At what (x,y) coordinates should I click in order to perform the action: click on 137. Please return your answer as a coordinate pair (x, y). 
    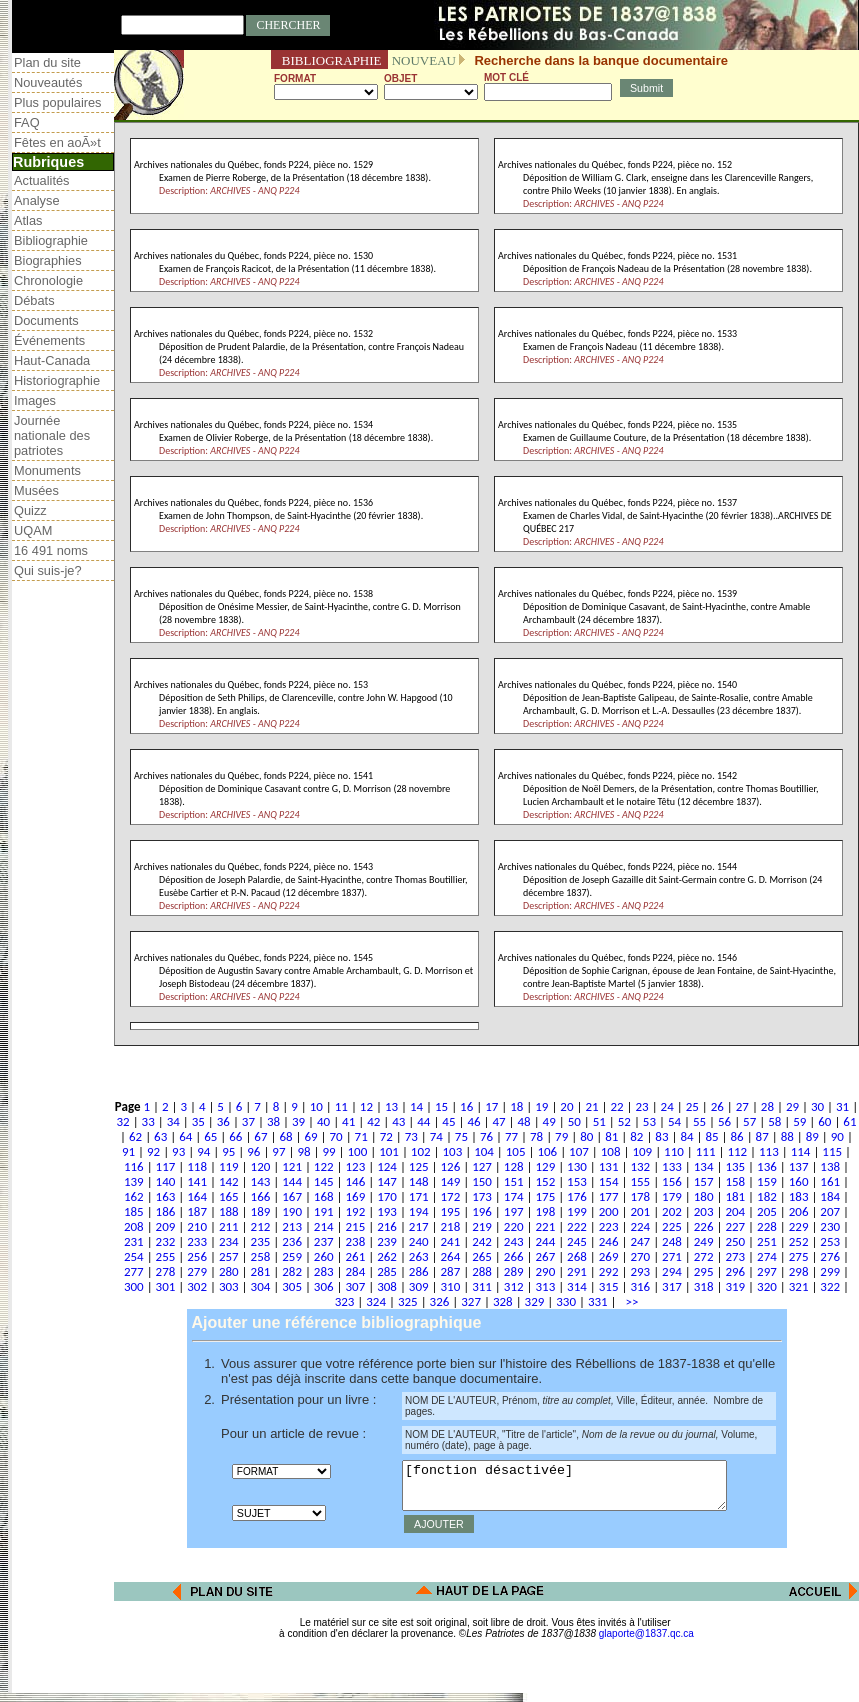
    Looking at the image, I should click on (799, 1166).